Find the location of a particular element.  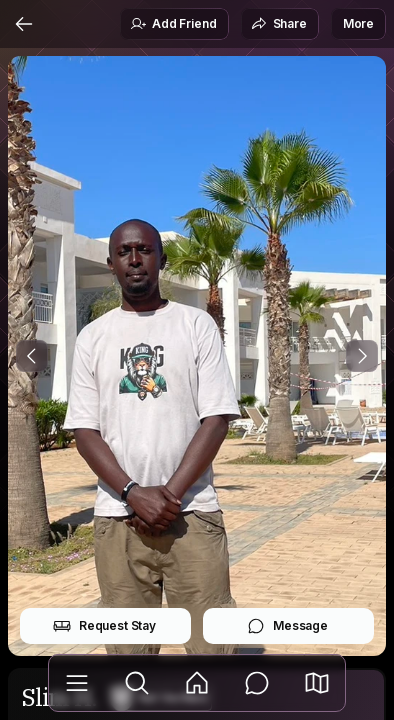

Request Stay [button] is located at coordinates (104, 626).